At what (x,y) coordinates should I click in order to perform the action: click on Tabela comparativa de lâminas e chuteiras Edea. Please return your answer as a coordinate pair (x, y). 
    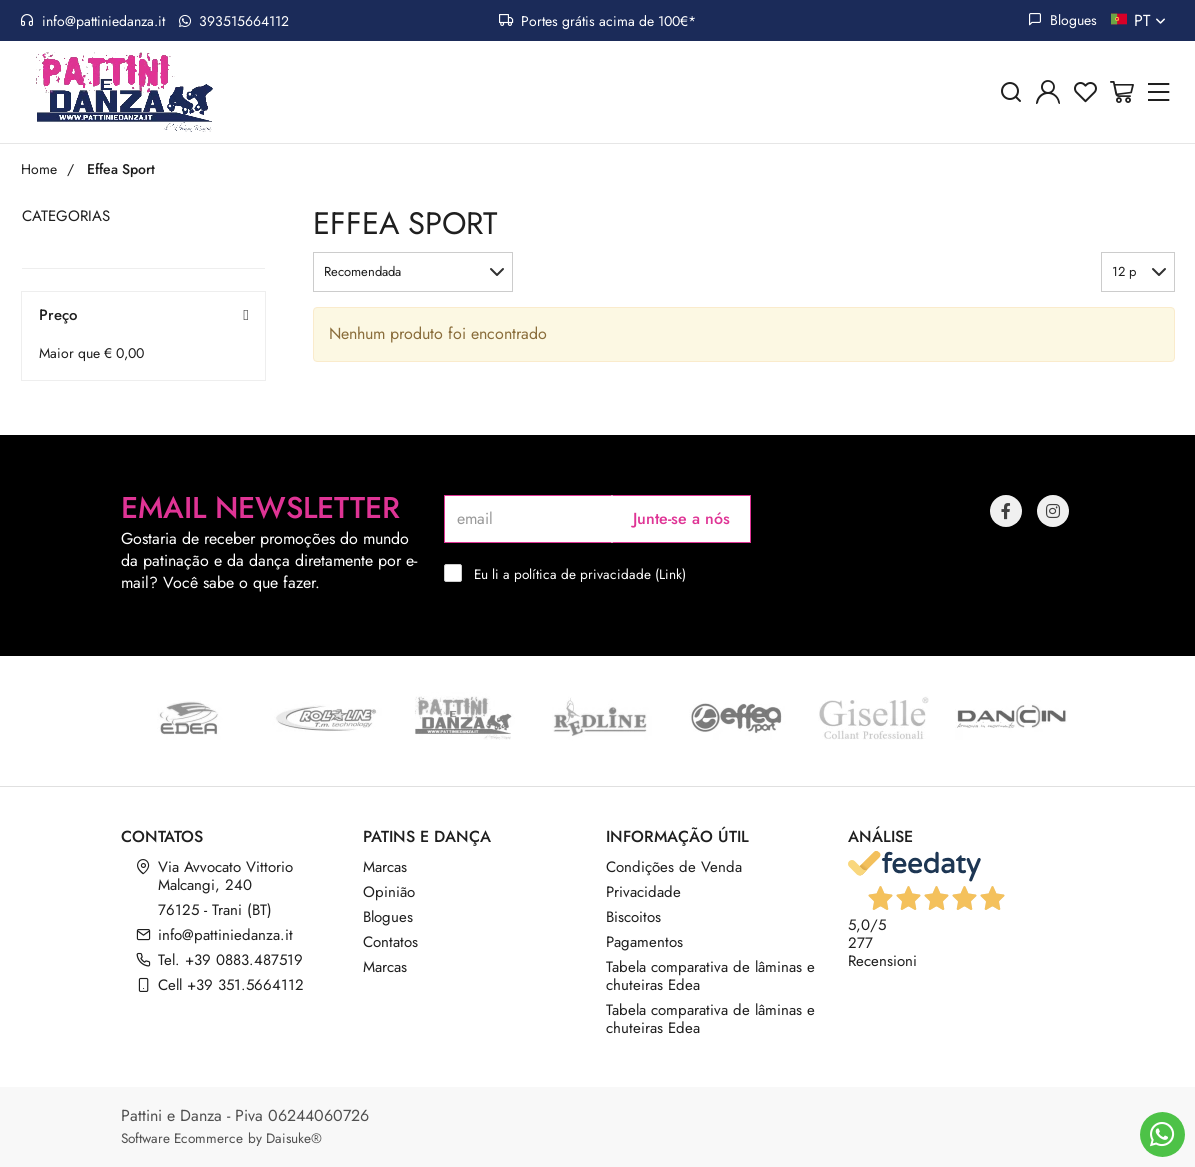
    Looking at the image, I should click on (710, 976).